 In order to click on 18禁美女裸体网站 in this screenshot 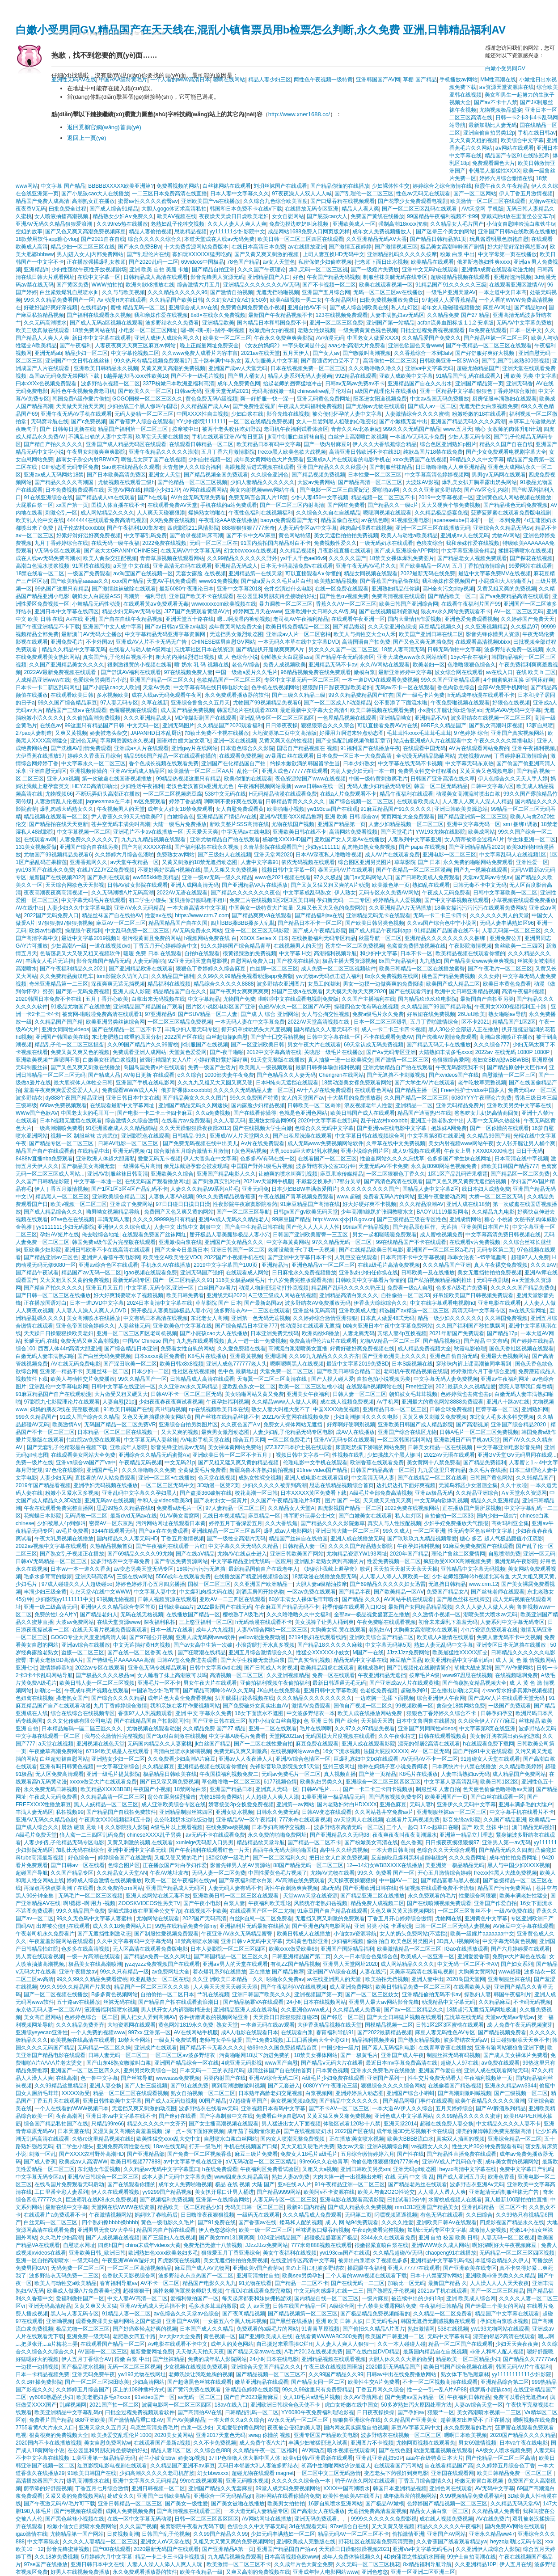, I will do `click(316, 2055)`.